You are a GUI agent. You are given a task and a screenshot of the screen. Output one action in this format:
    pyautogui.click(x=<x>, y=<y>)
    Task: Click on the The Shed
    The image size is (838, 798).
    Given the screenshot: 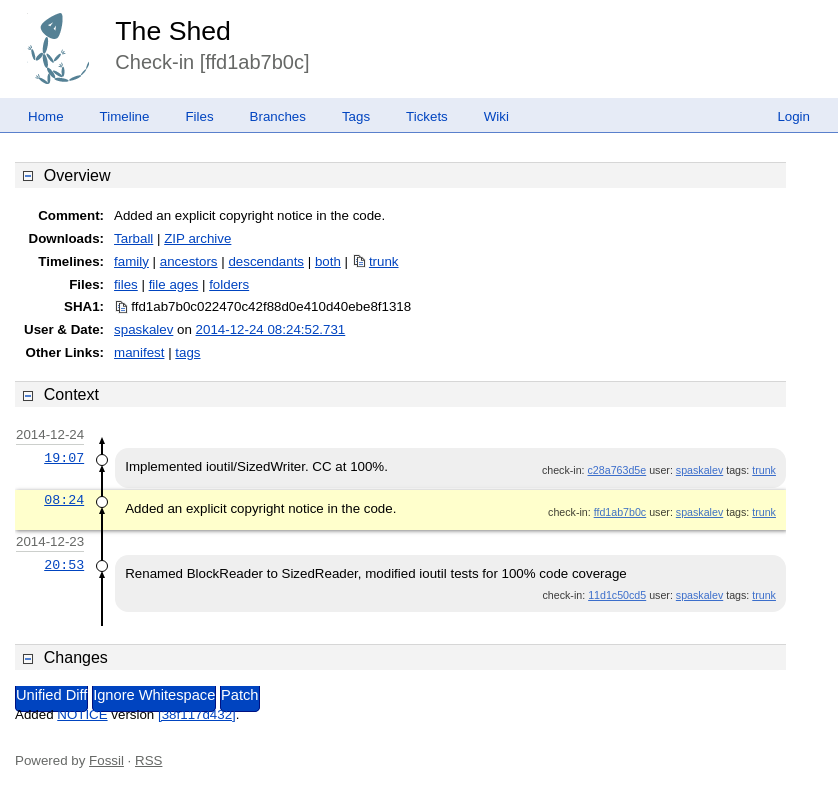 What is the action you would take?
    pyautogui.click(x=173, y=31)
    